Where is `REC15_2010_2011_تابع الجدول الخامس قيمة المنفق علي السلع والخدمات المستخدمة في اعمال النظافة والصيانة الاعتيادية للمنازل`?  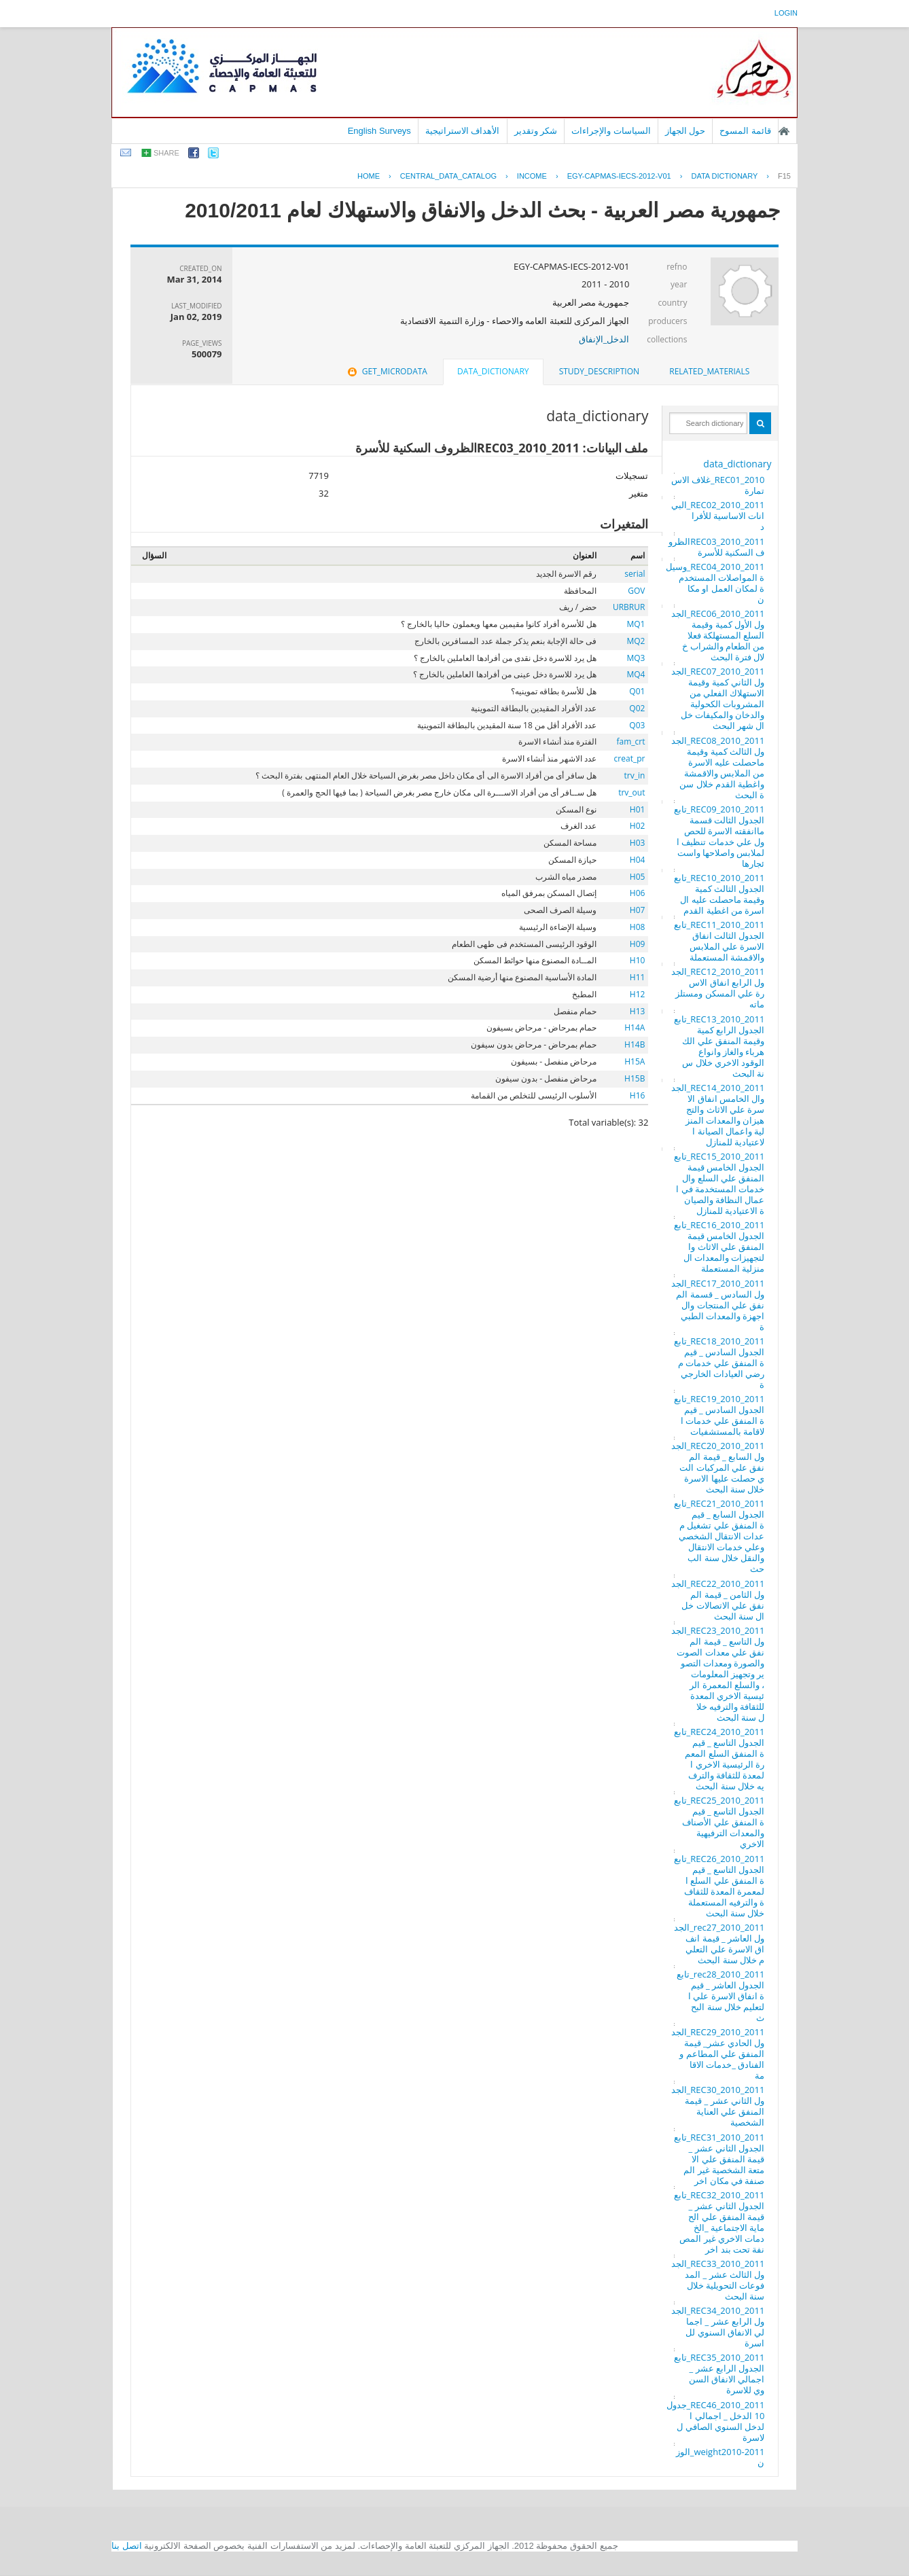 REC15_2010_2011_تابع الجدول الخامس قيمة المنفق علي السلع والخدمات المستخدمة في اعمال النظافة والصيانة الاعتيادية للمنازل is located at coordinates (719, 1183).